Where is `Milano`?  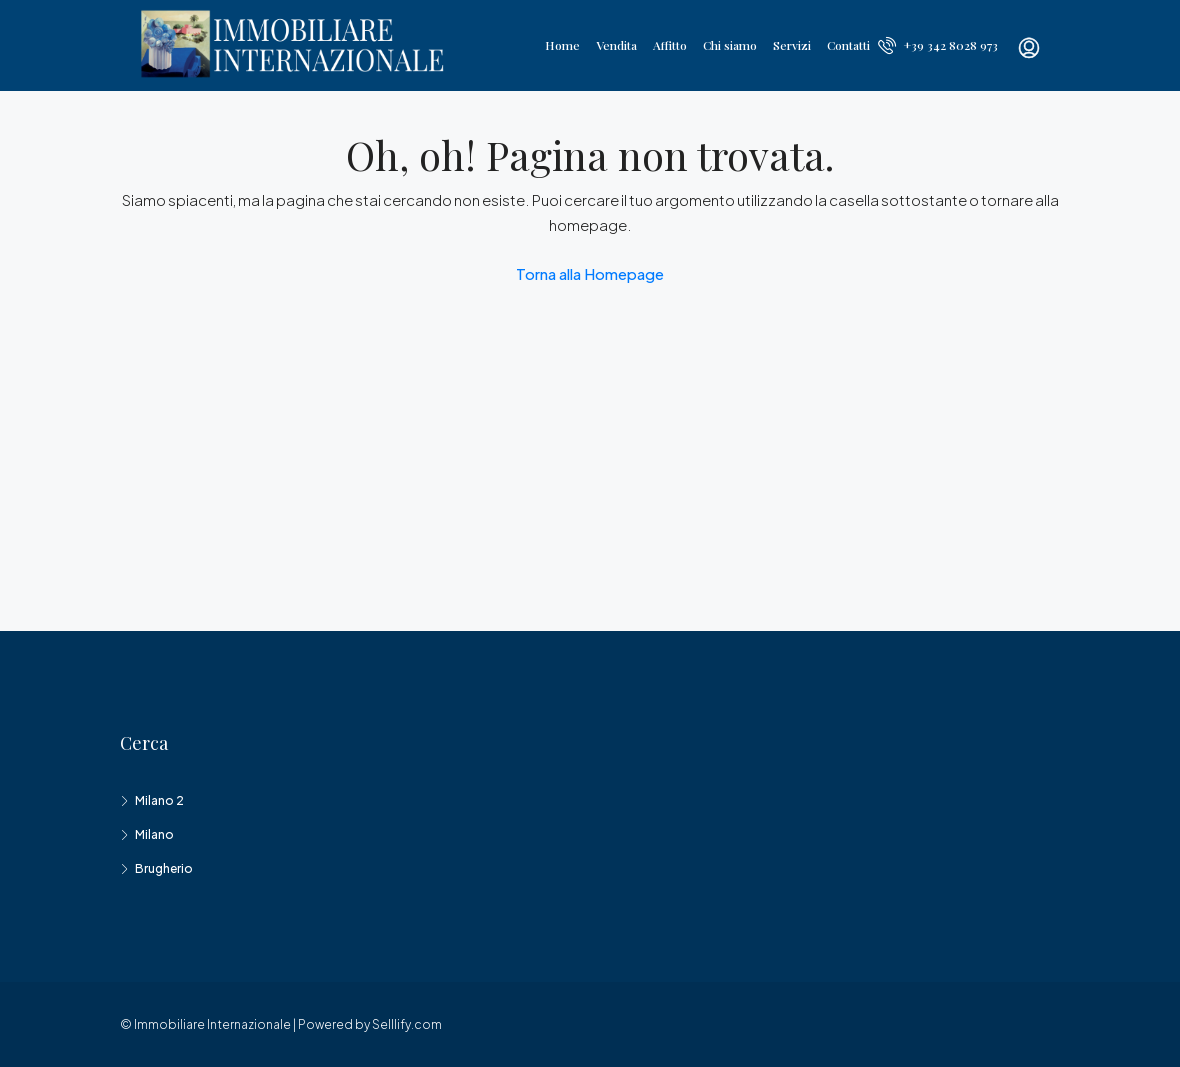 Milano is located at coordinates (154, 834).